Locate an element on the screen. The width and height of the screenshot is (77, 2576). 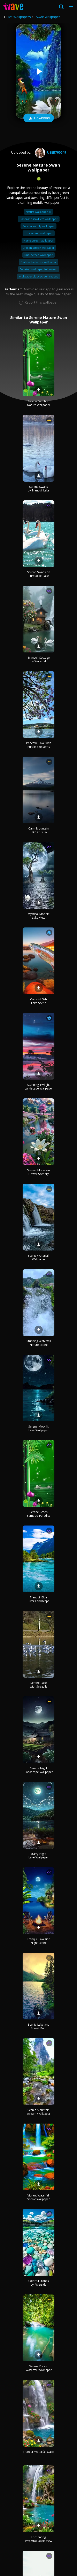
User760649 is located at coordinates (50, 152).